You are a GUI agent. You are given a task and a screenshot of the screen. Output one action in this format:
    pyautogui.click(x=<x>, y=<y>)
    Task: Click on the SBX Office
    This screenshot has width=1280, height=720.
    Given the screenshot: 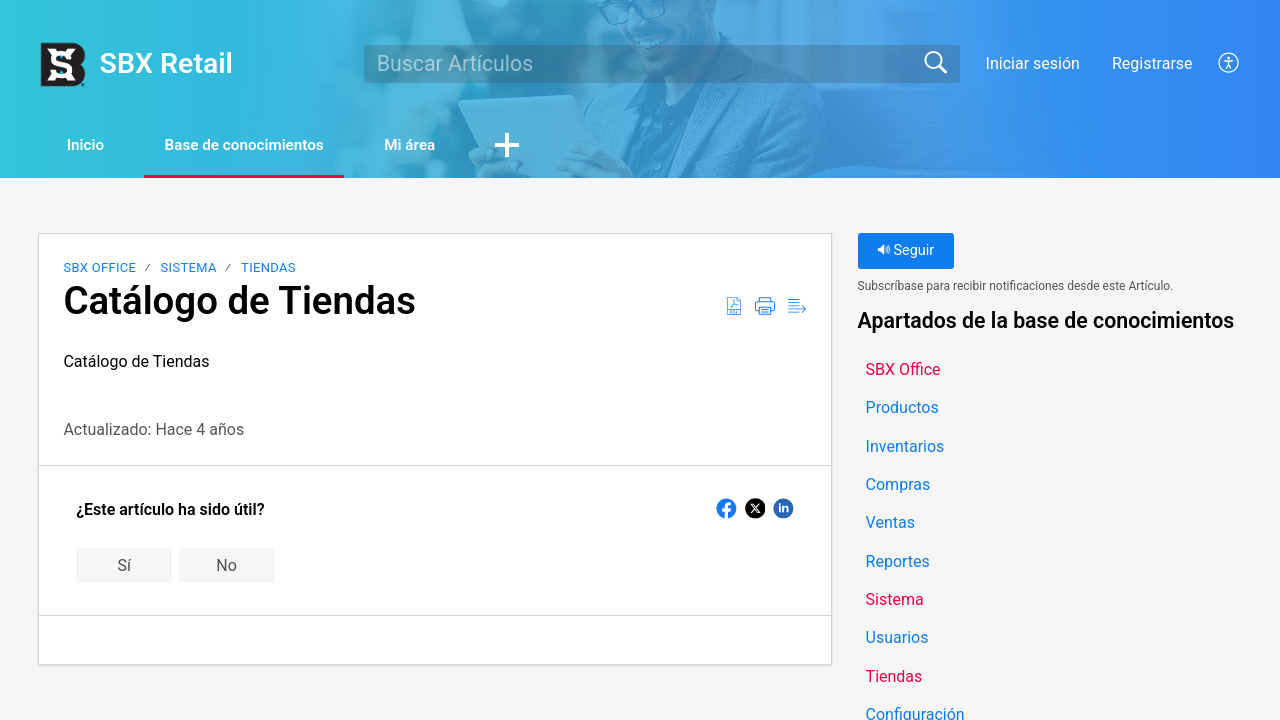 What is the action you would take?
    pyautogui.click(x=99, y=269)
    